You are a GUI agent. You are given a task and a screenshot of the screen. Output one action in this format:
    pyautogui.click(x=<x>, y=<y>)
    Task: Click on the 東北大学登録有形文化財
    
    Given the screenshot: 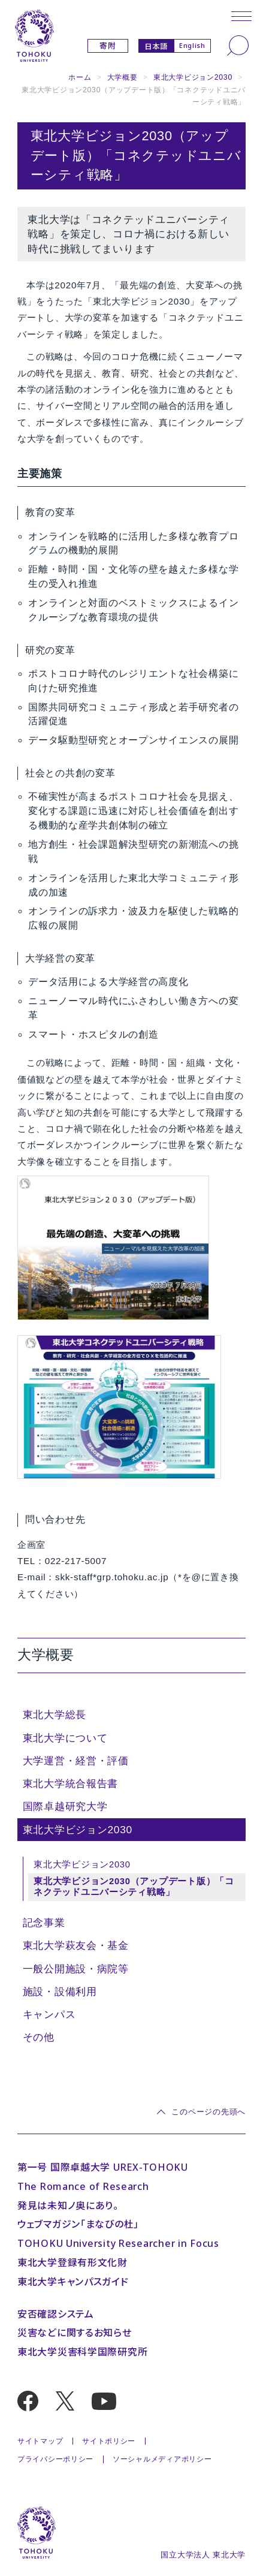 What is the action you would take?
    pyautogui.click(x=72, y=2262)
    